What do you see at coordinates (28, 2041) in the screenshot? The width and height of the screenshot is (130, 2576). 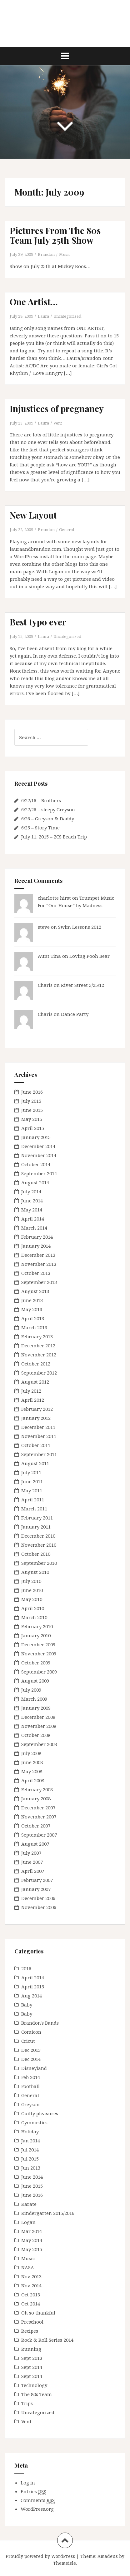 I see `Cricut` at bounding box center [28, 2041].